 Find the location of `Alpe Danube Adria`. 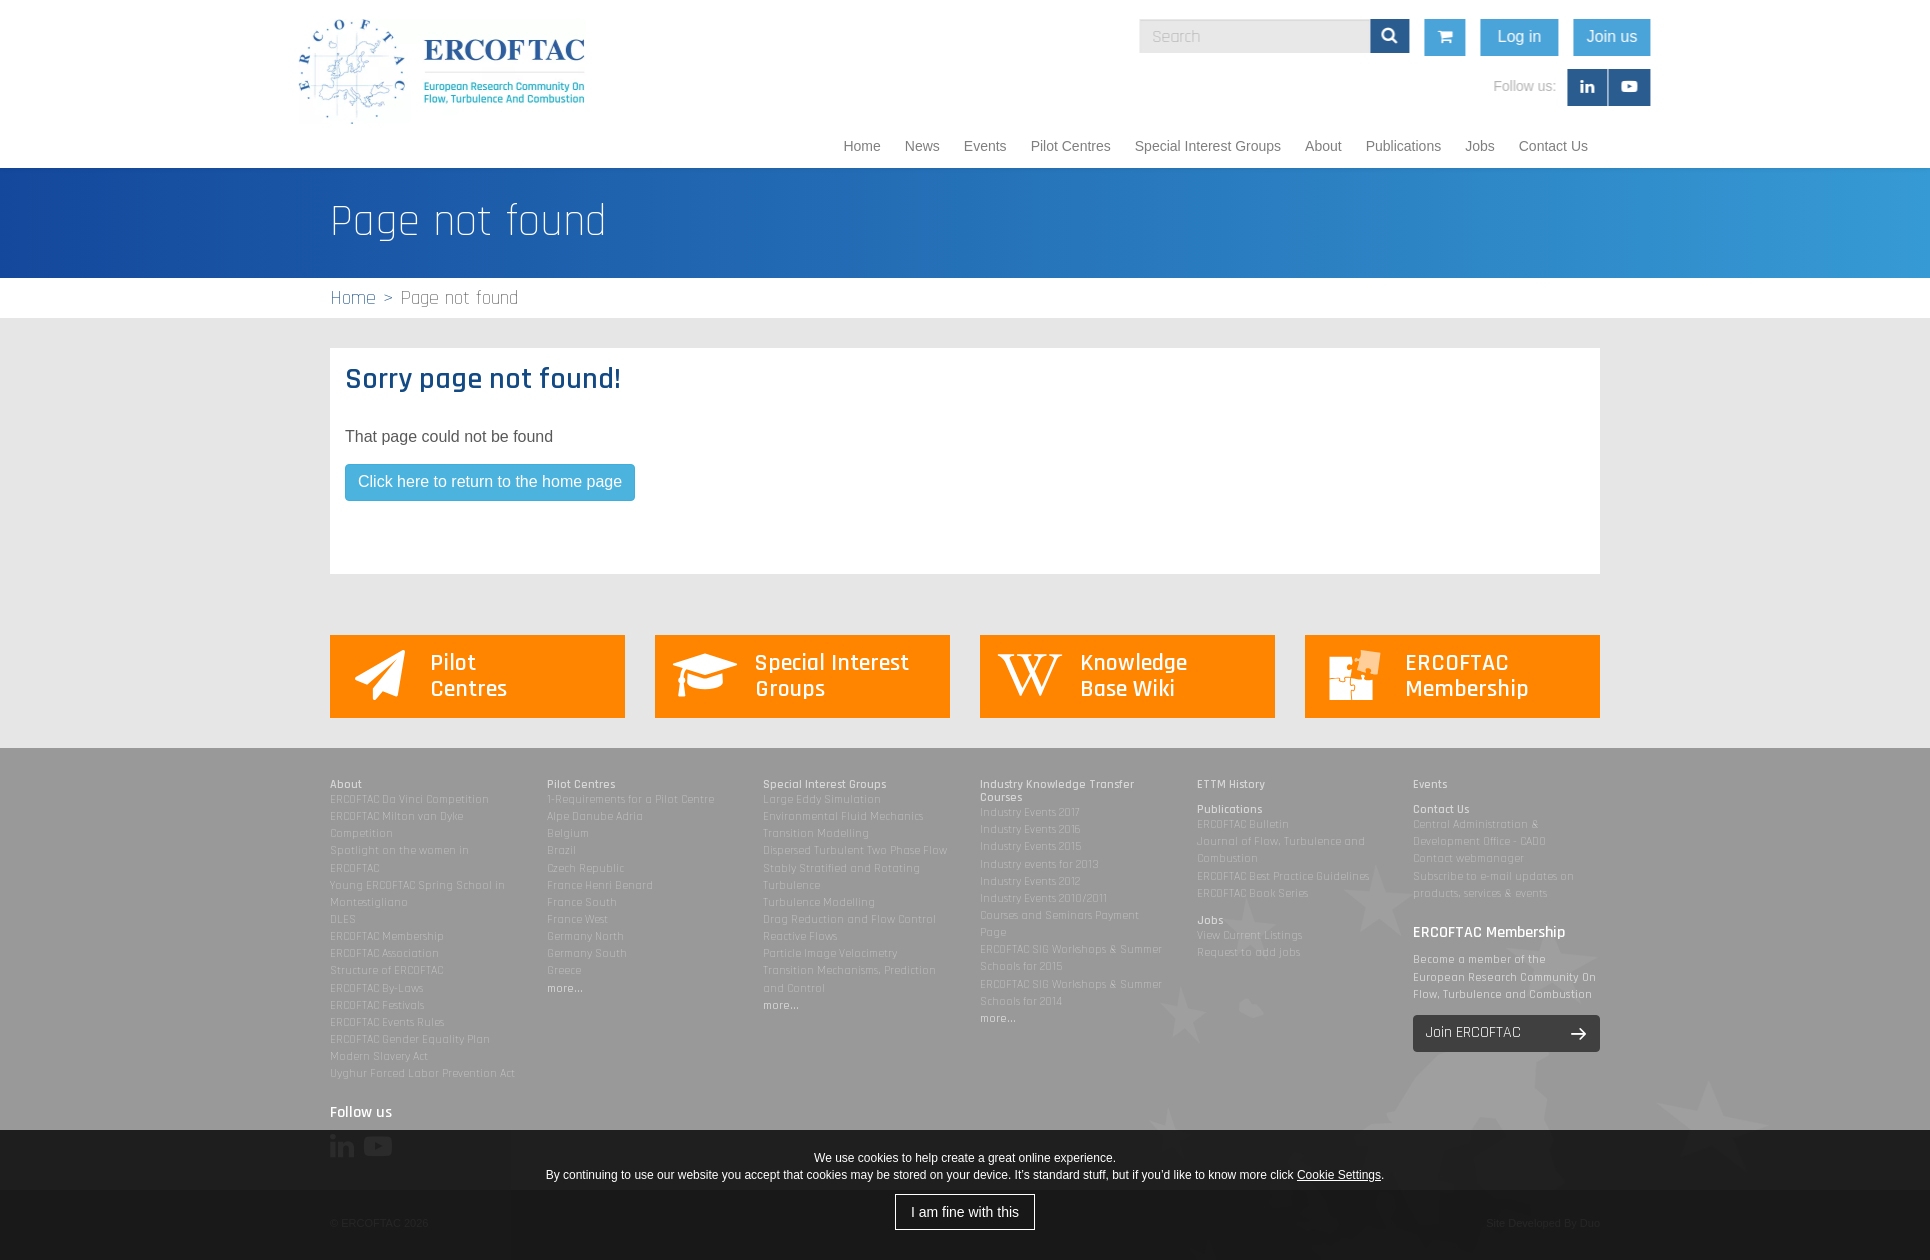

Alpe Danube Adria is located at coordinates (595, 816).